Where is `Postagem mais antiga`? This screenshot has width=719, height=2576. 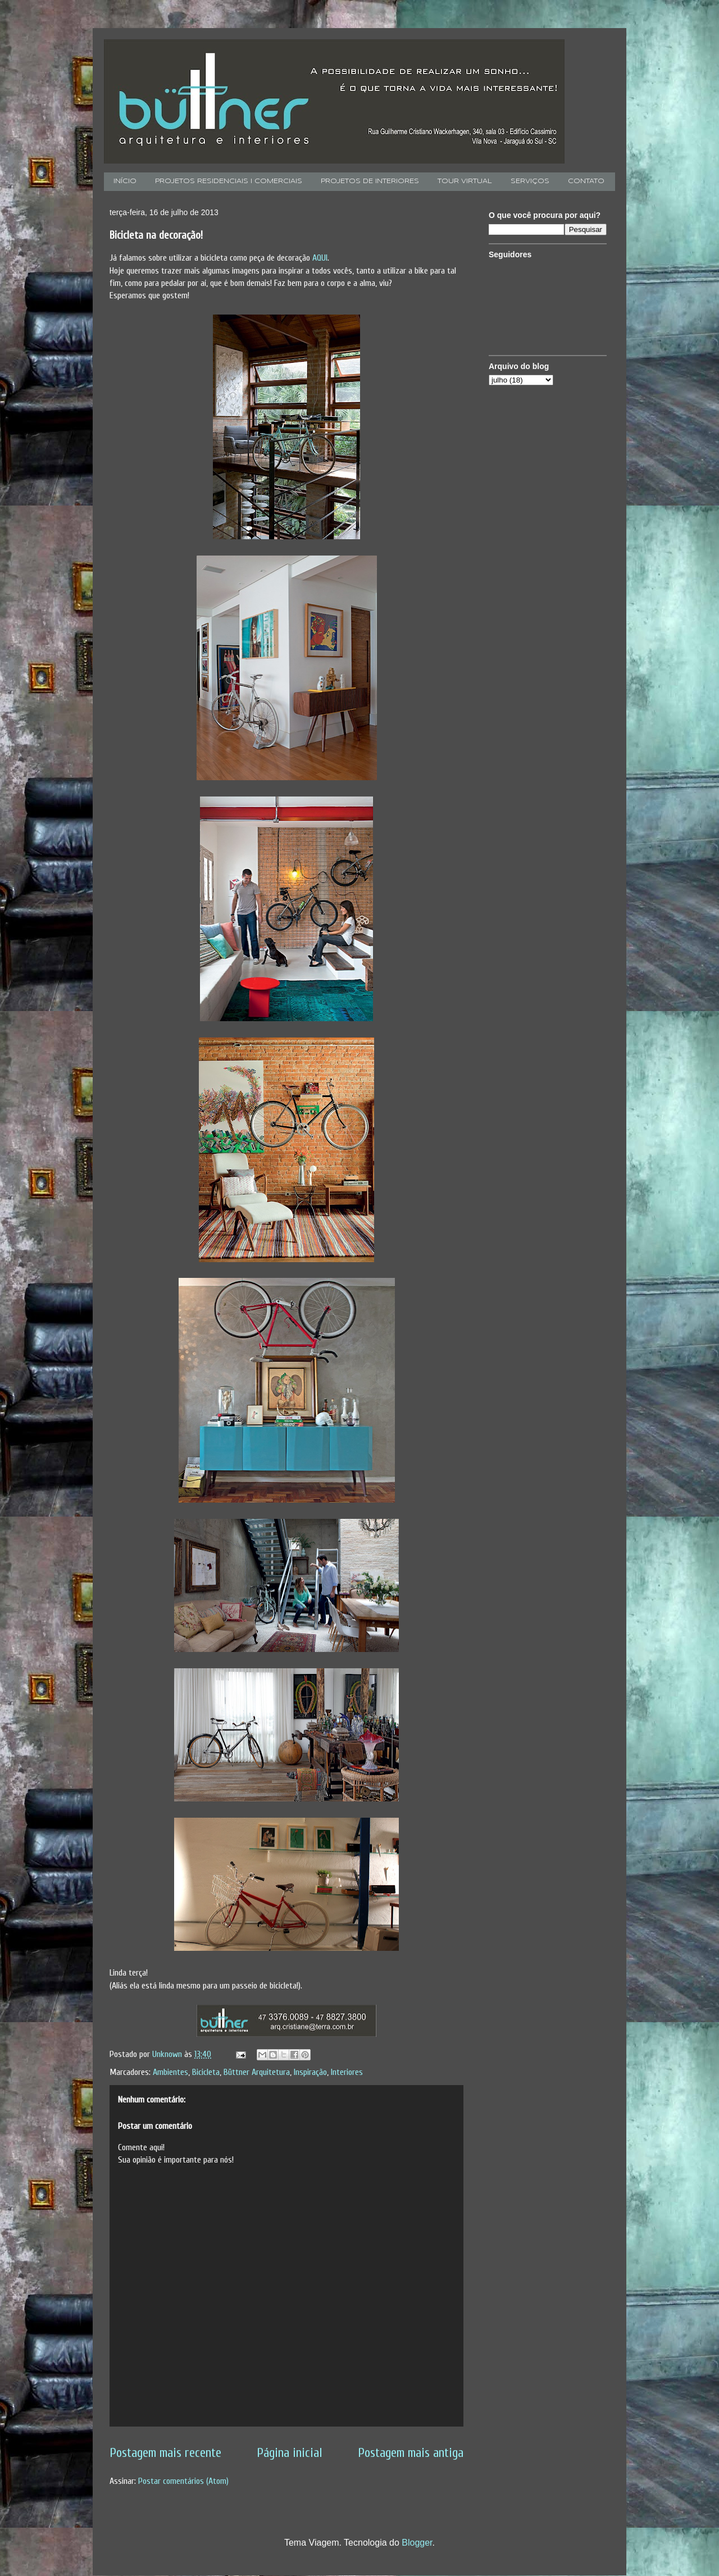 Postagem mais antiga is located at coordinates (410, 2453).